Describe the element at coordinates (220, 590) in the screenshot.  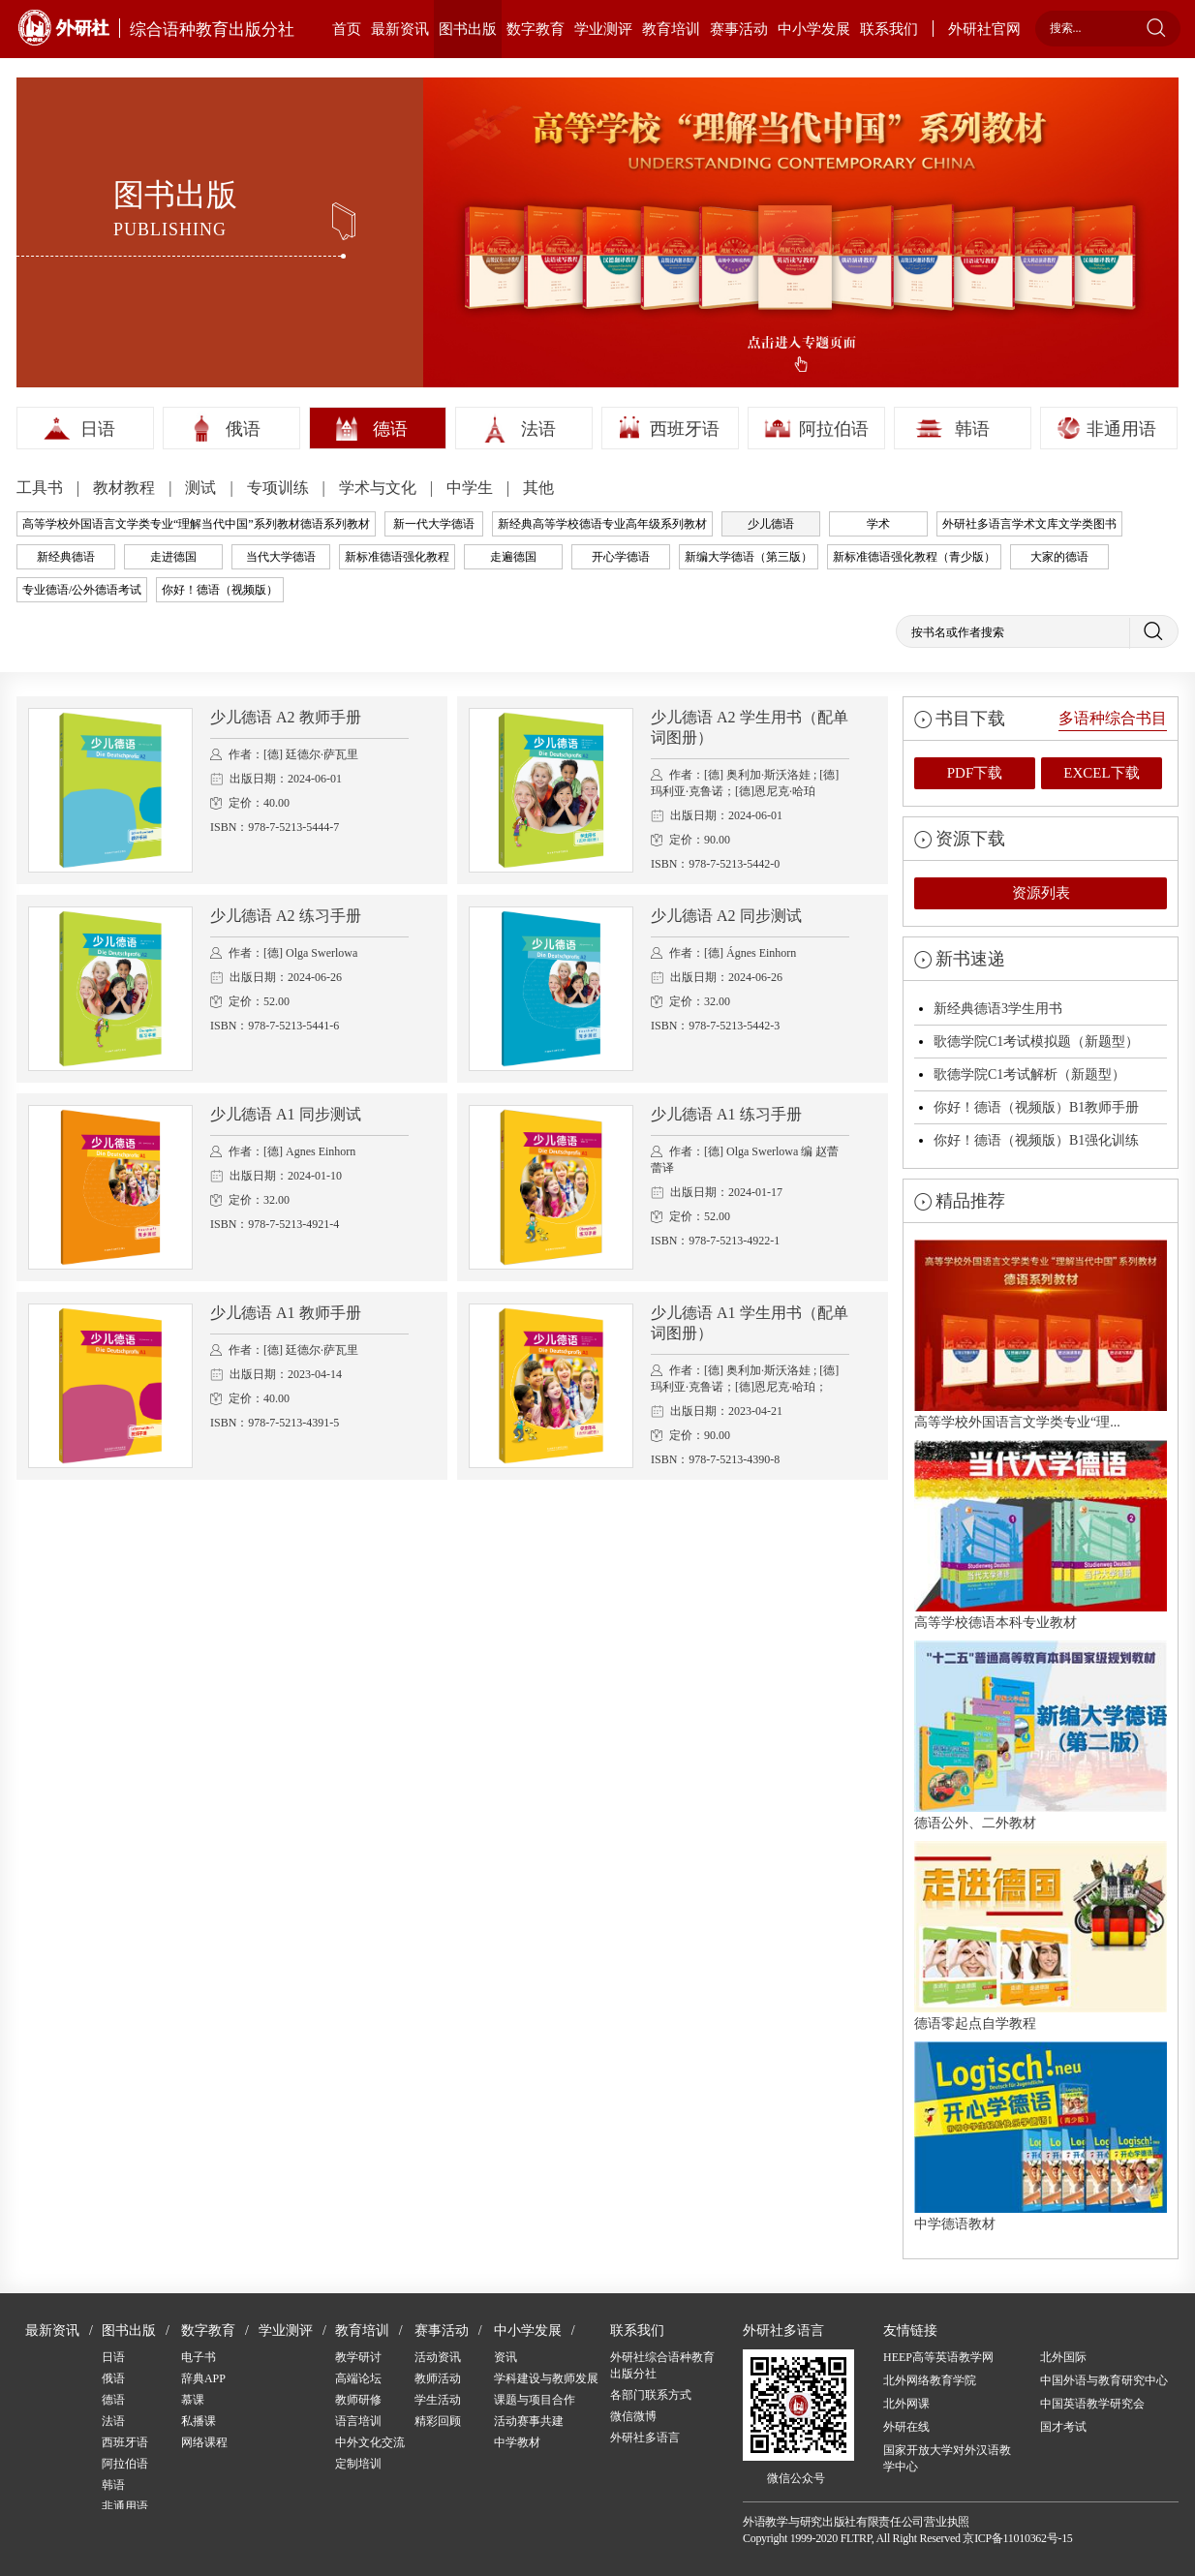
I see `你好！德语（视频版）` at that location.